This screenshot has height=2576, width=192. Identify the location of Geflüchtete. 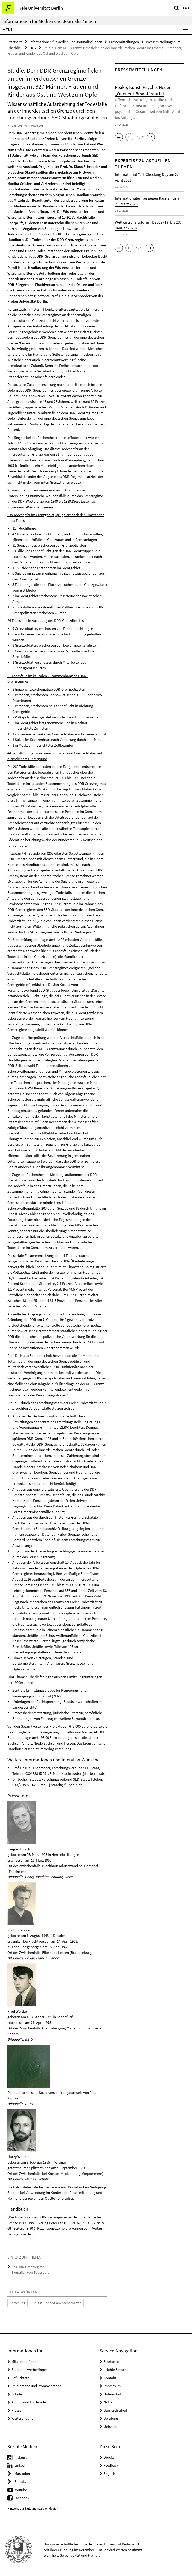
(20, 2375).